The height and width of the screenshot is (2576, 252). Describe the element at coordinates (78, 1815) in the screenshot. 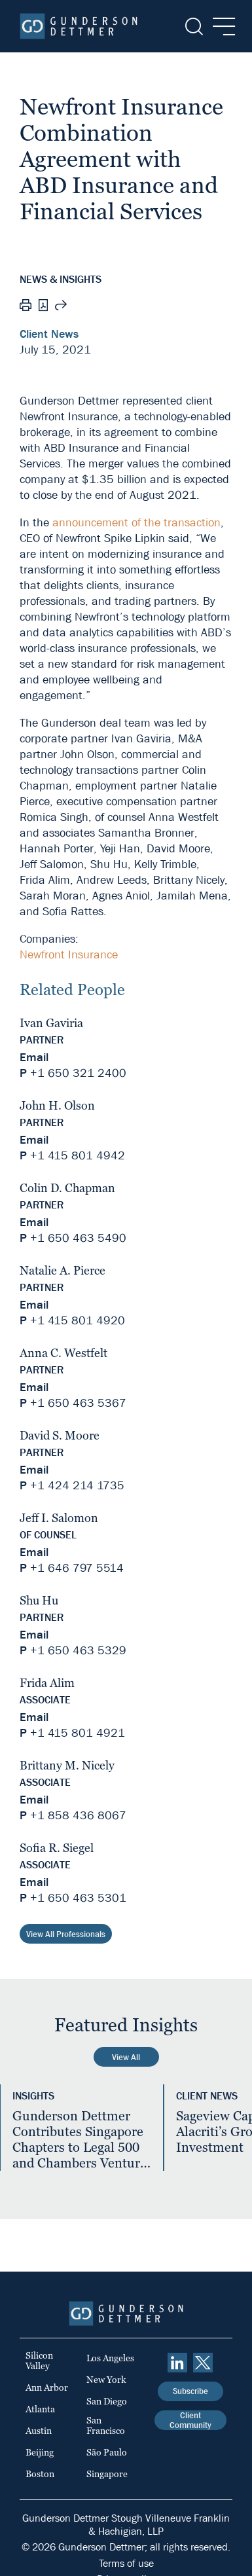

I see `+1 858 436 8067` at that location.